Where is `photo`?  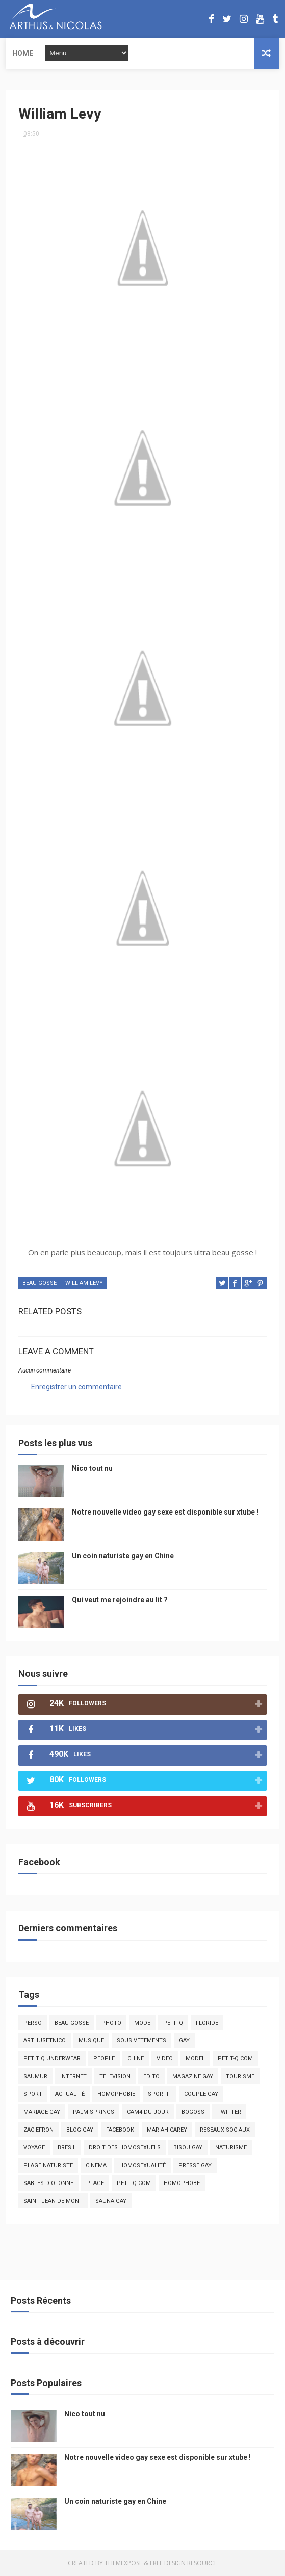 photo is located at coordinates (111, 2023).